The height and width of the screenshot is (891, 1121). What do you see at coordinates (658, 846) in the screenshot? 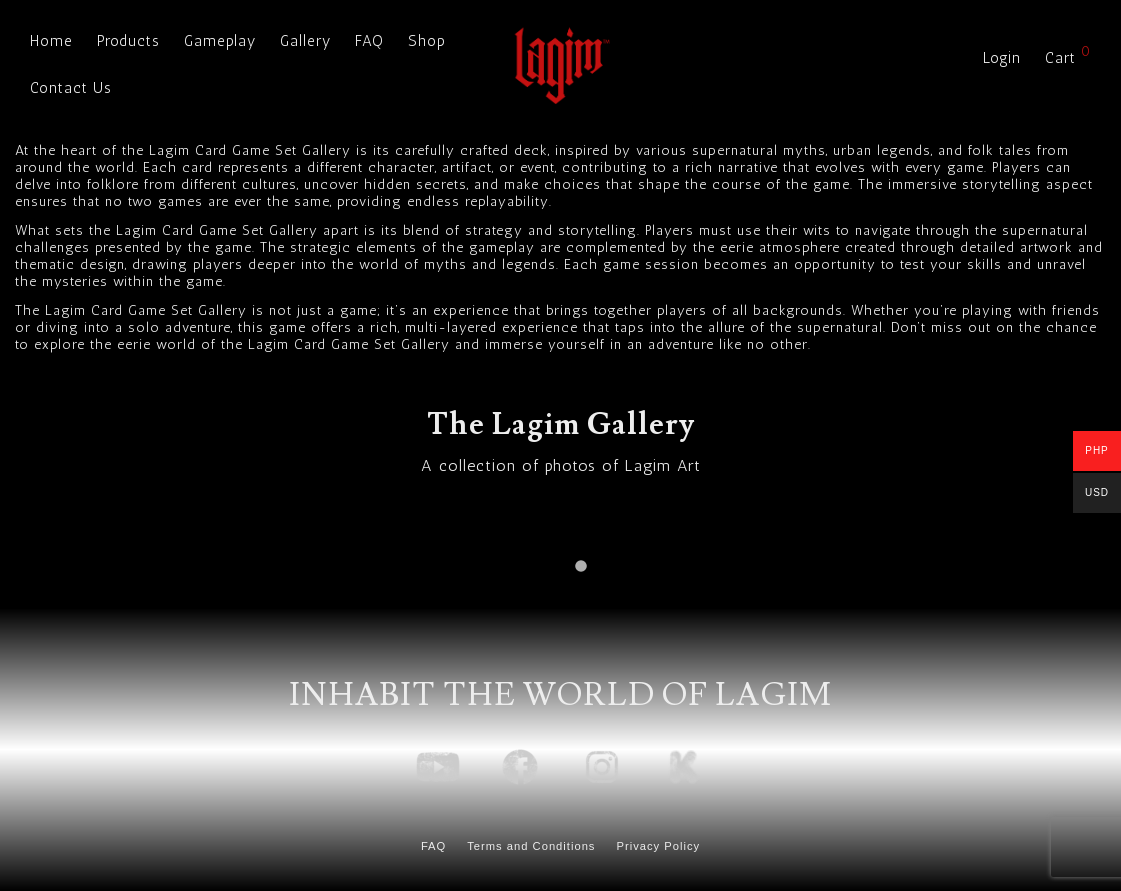
I see `Privacy Policy` at bounding box center [658, 846].